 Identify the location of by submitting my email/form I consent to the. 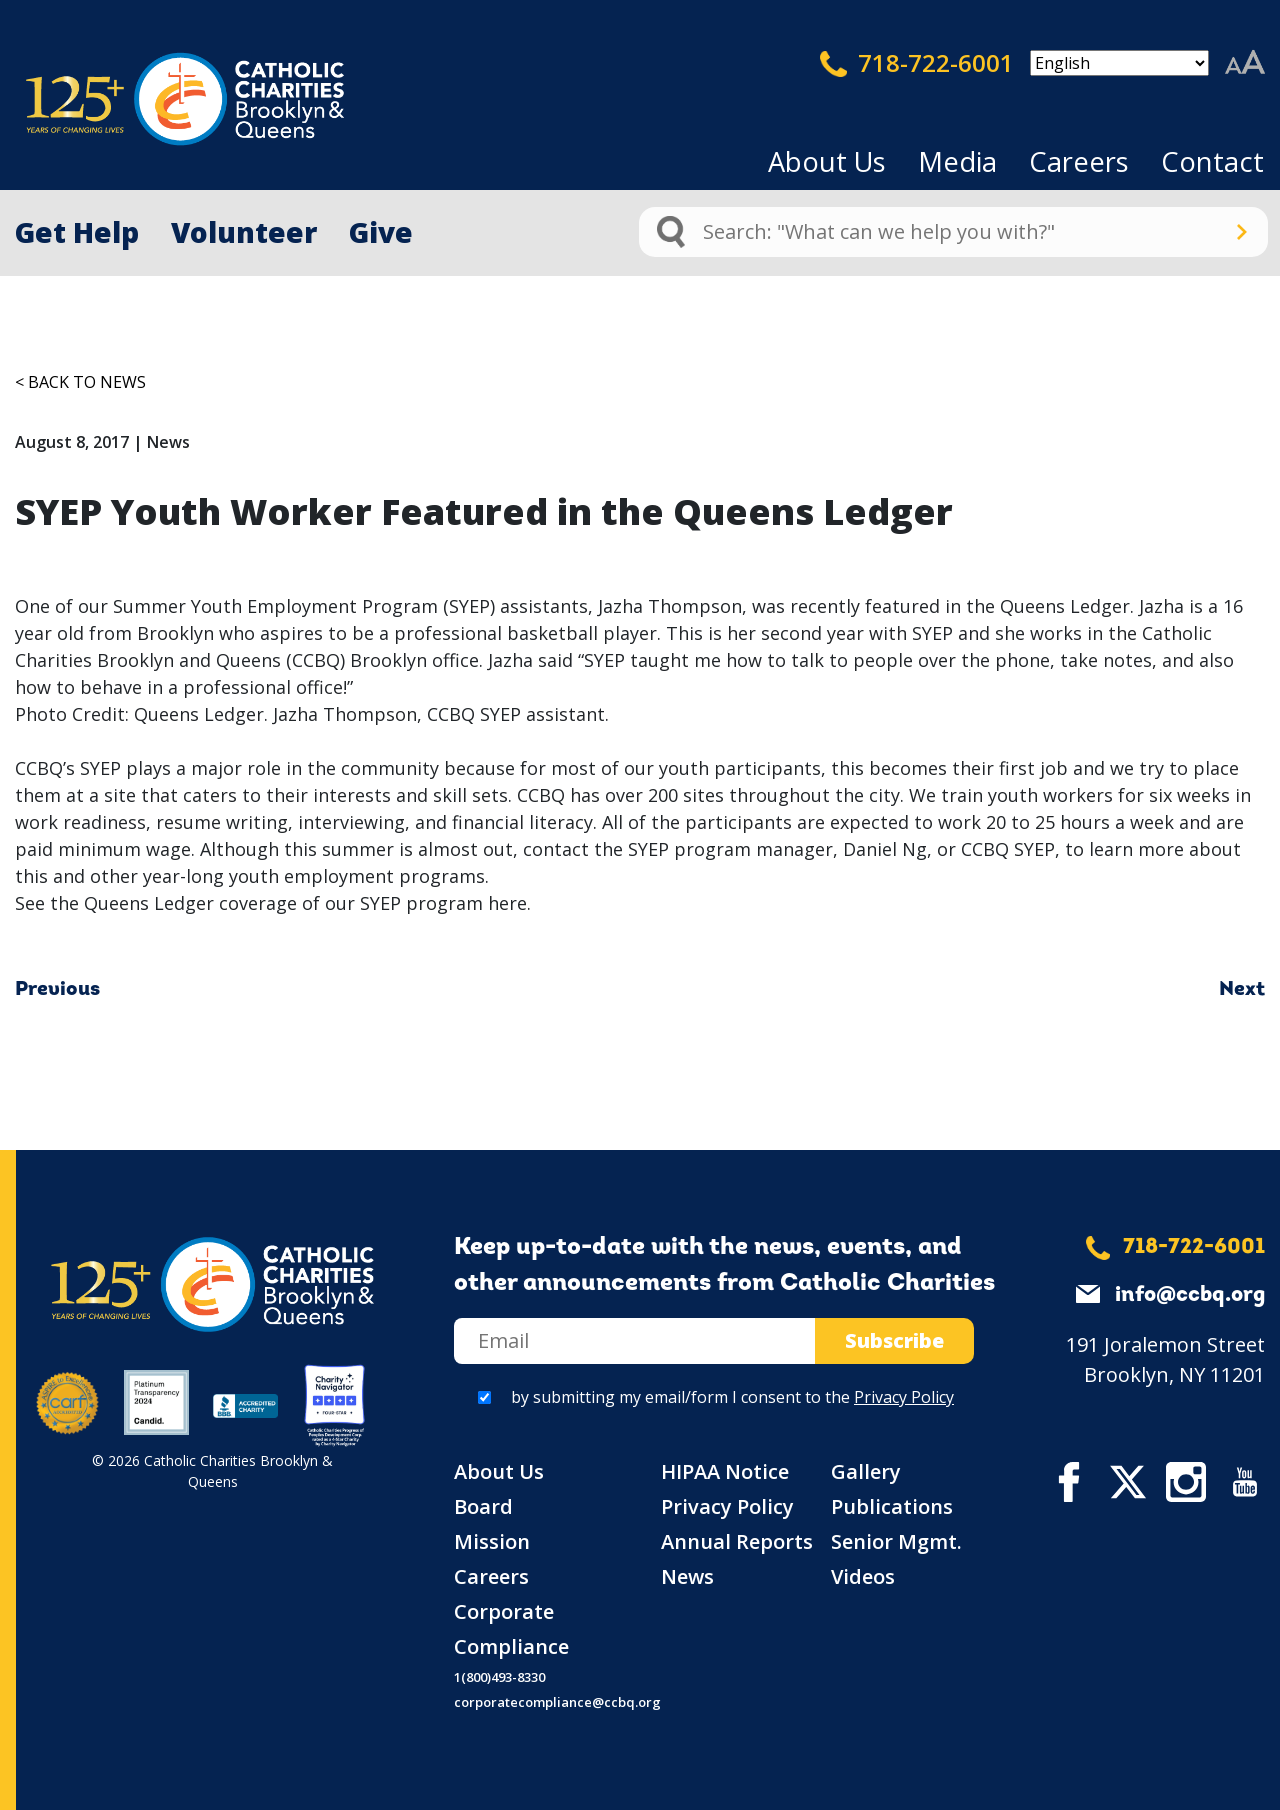
(732, 1397).